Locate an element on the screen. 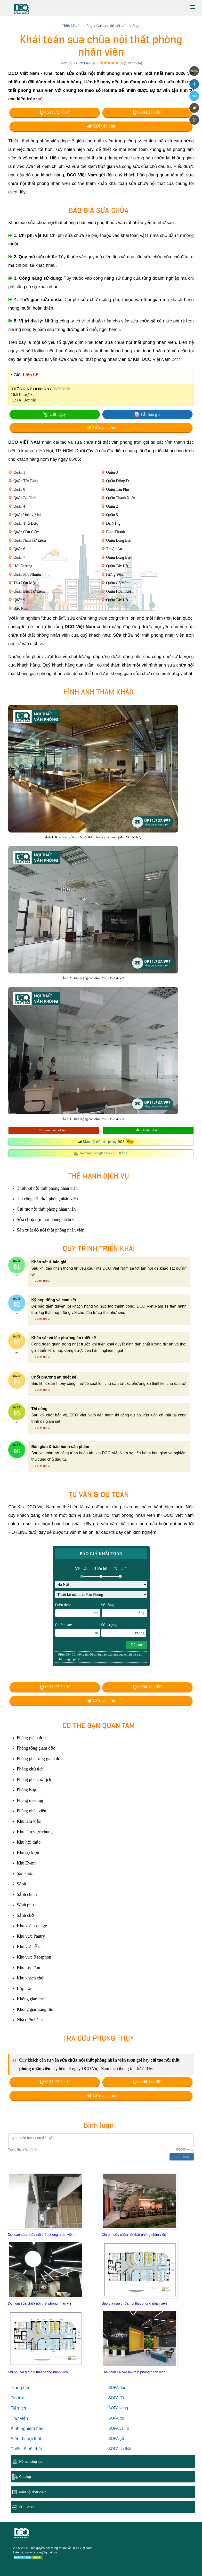  Diện tích: is located at coordinates (77, 1610).